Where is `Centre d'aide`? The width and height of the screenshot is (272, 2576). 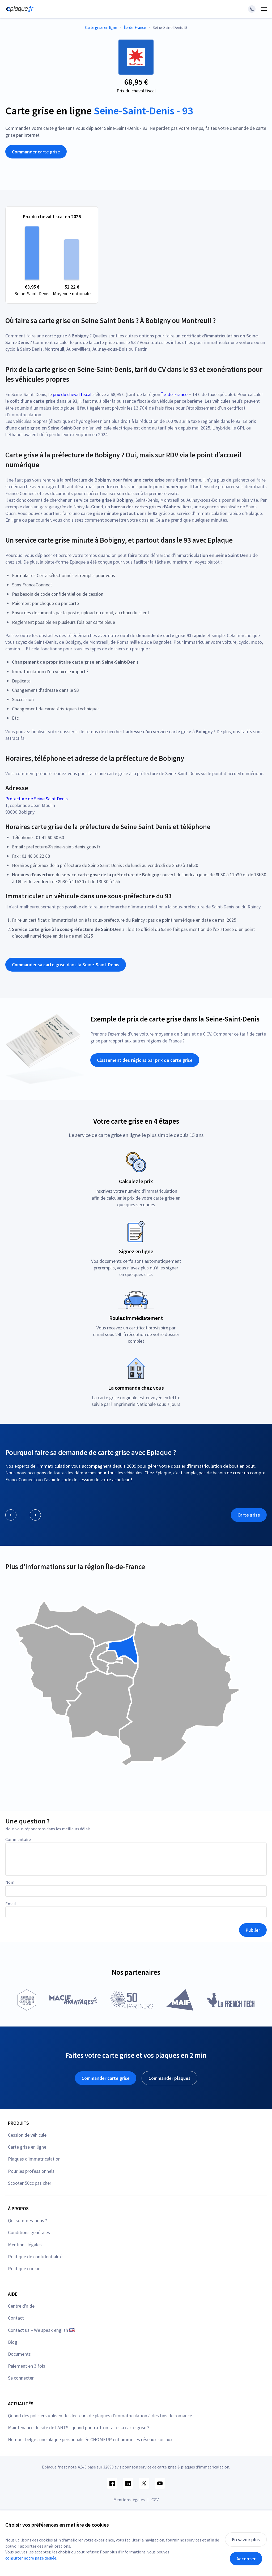 Centre d'aide is located at coordinates (21, 2306).